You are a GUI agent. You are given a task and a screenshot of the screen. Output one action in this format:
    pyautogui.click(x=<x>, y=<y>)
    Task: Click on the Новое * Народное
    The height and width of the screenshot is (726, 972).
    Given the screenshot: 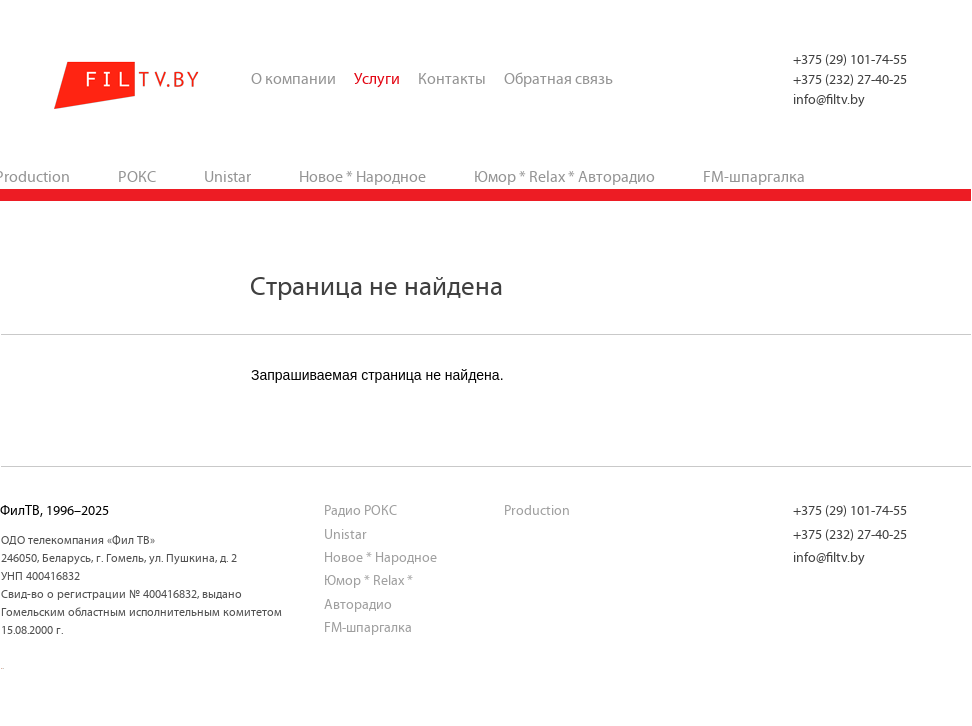 What is the action you would take?
    pyautogui.click(x=362, y=176)
    